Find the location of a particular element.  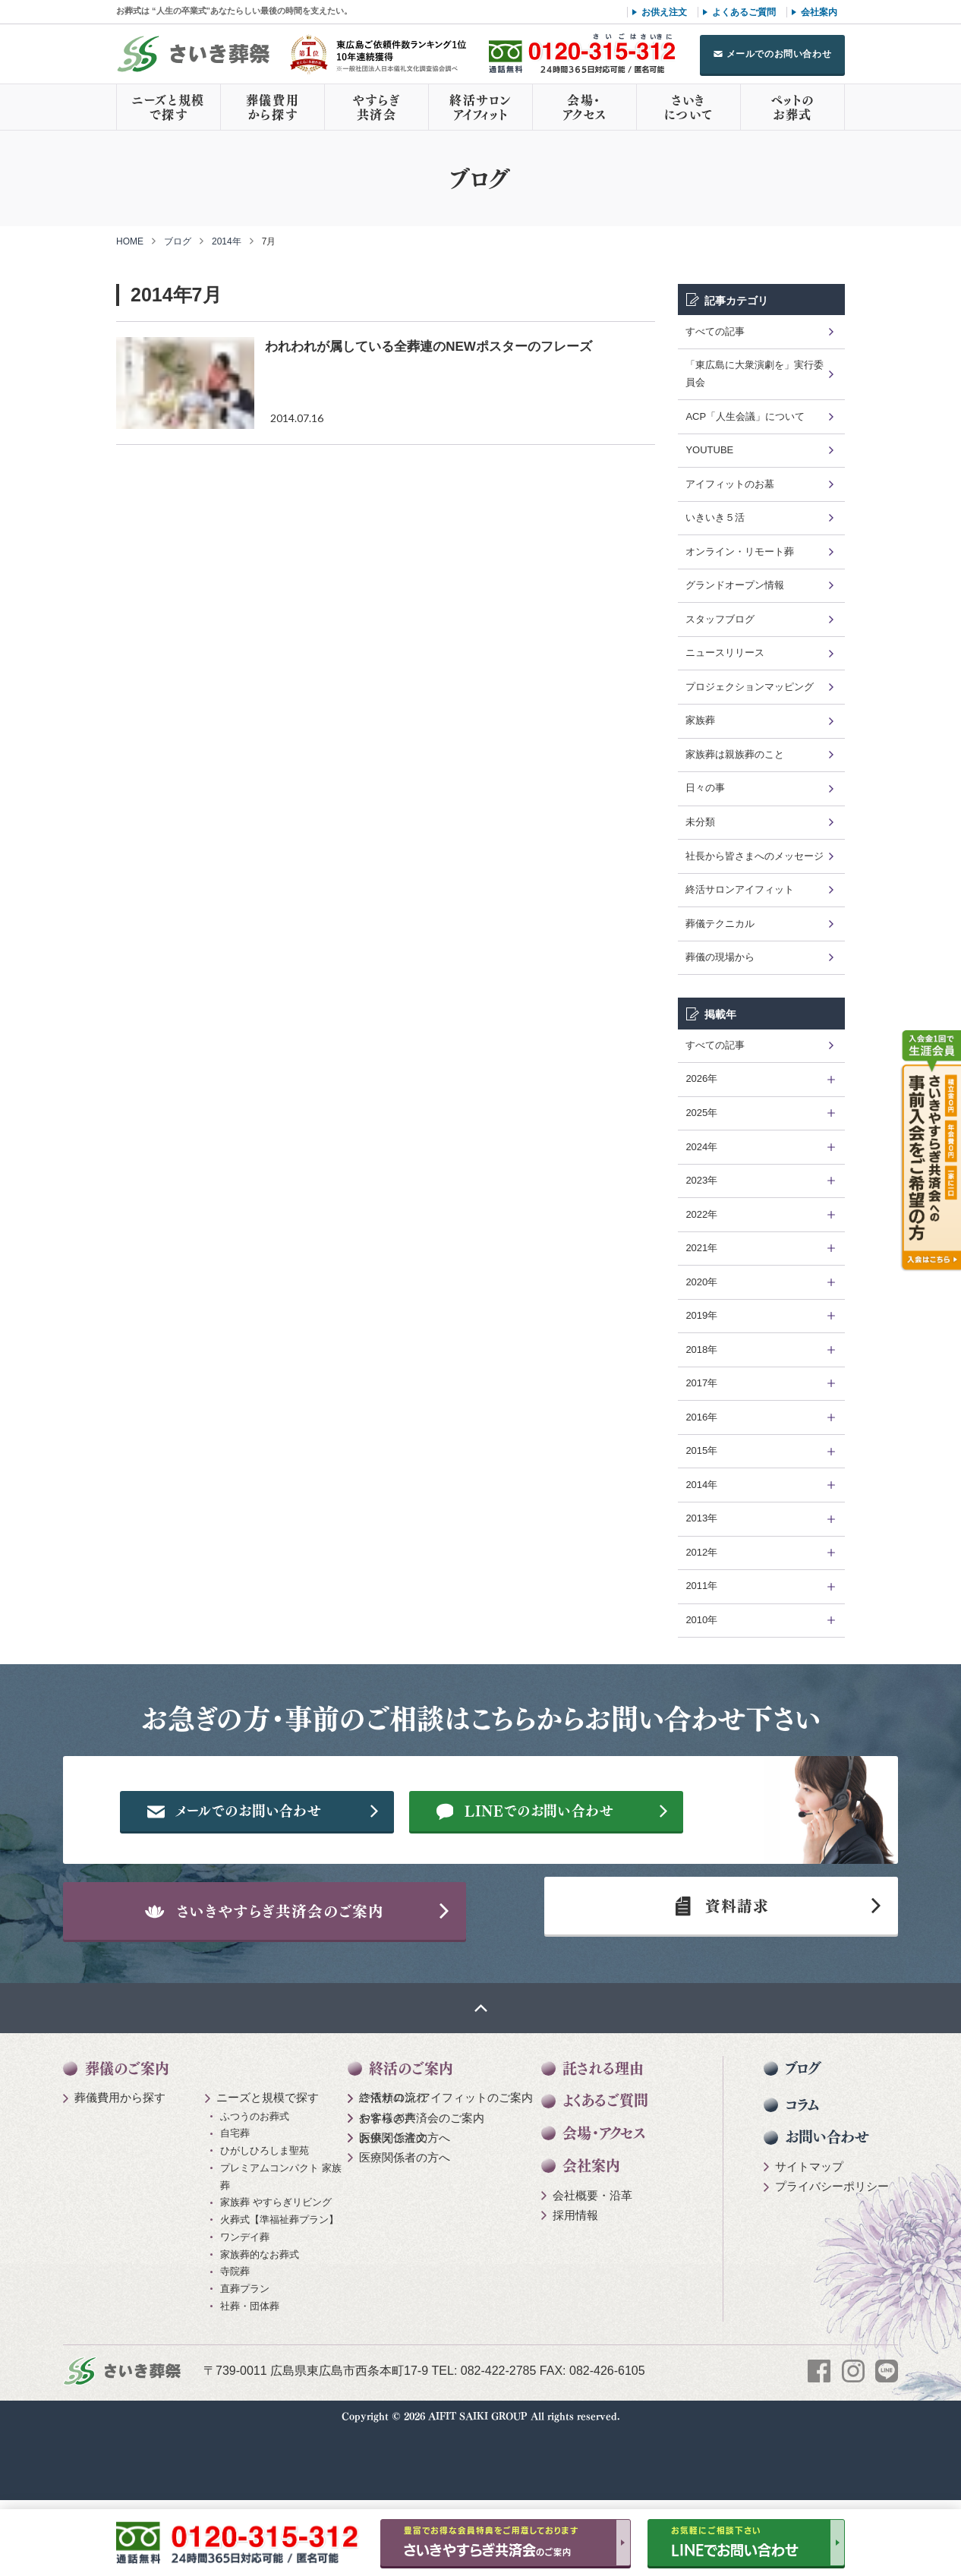

未分類 is located at coordinates (700, 822).